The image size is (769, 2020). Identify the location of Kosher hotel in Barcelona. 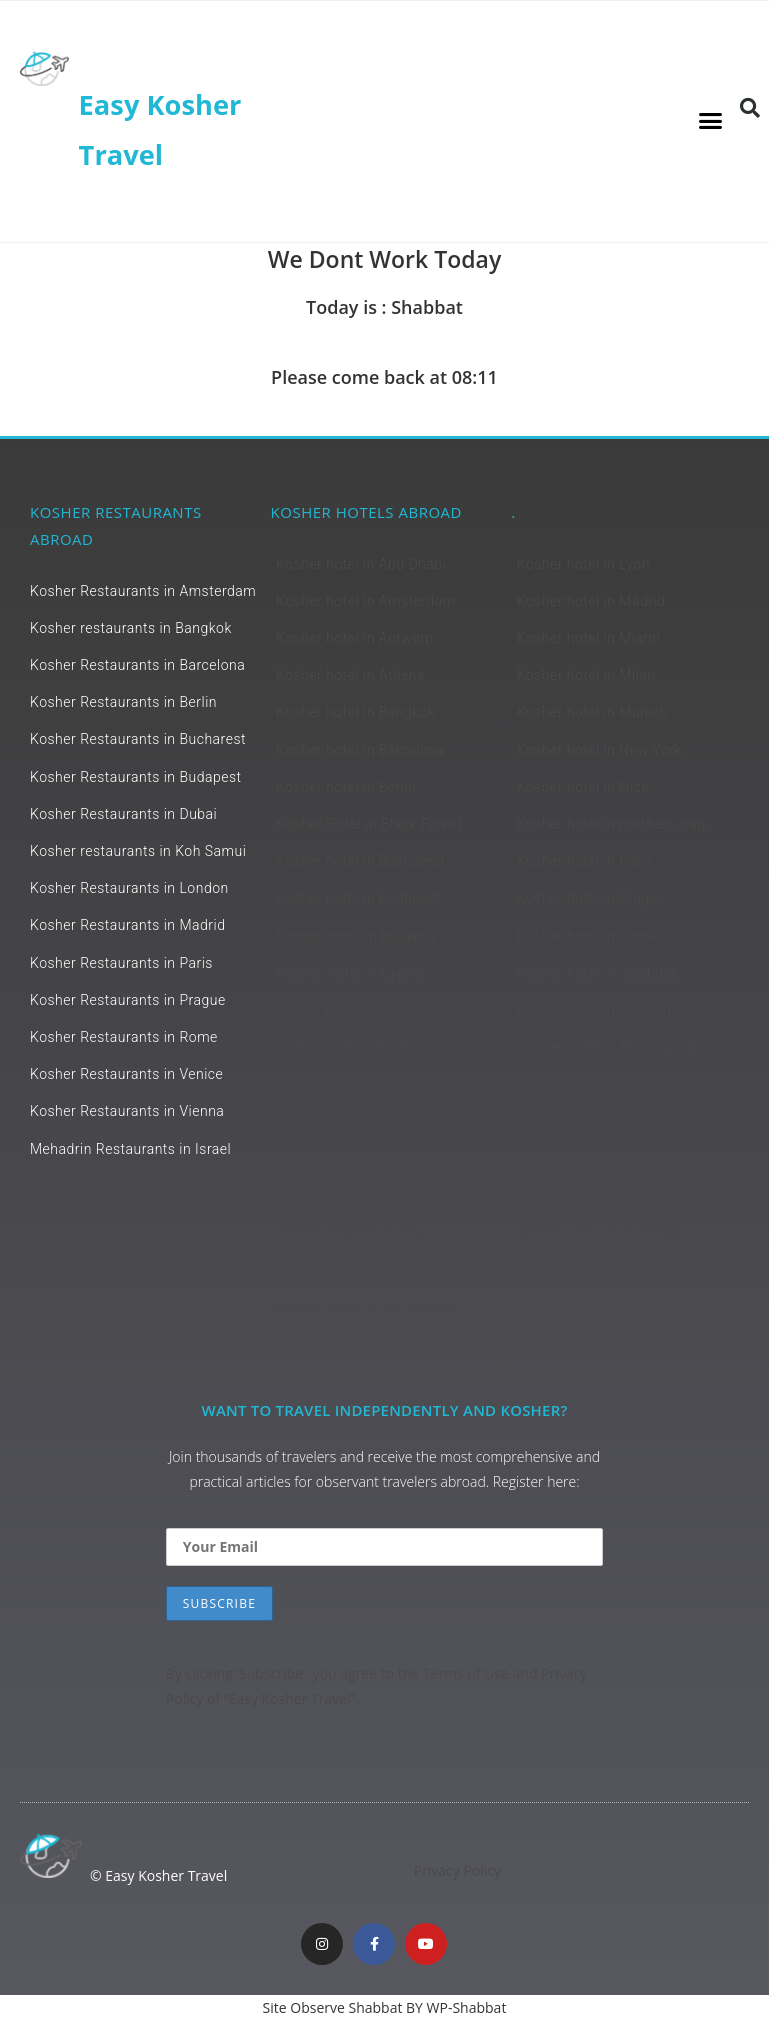
(360, 750).